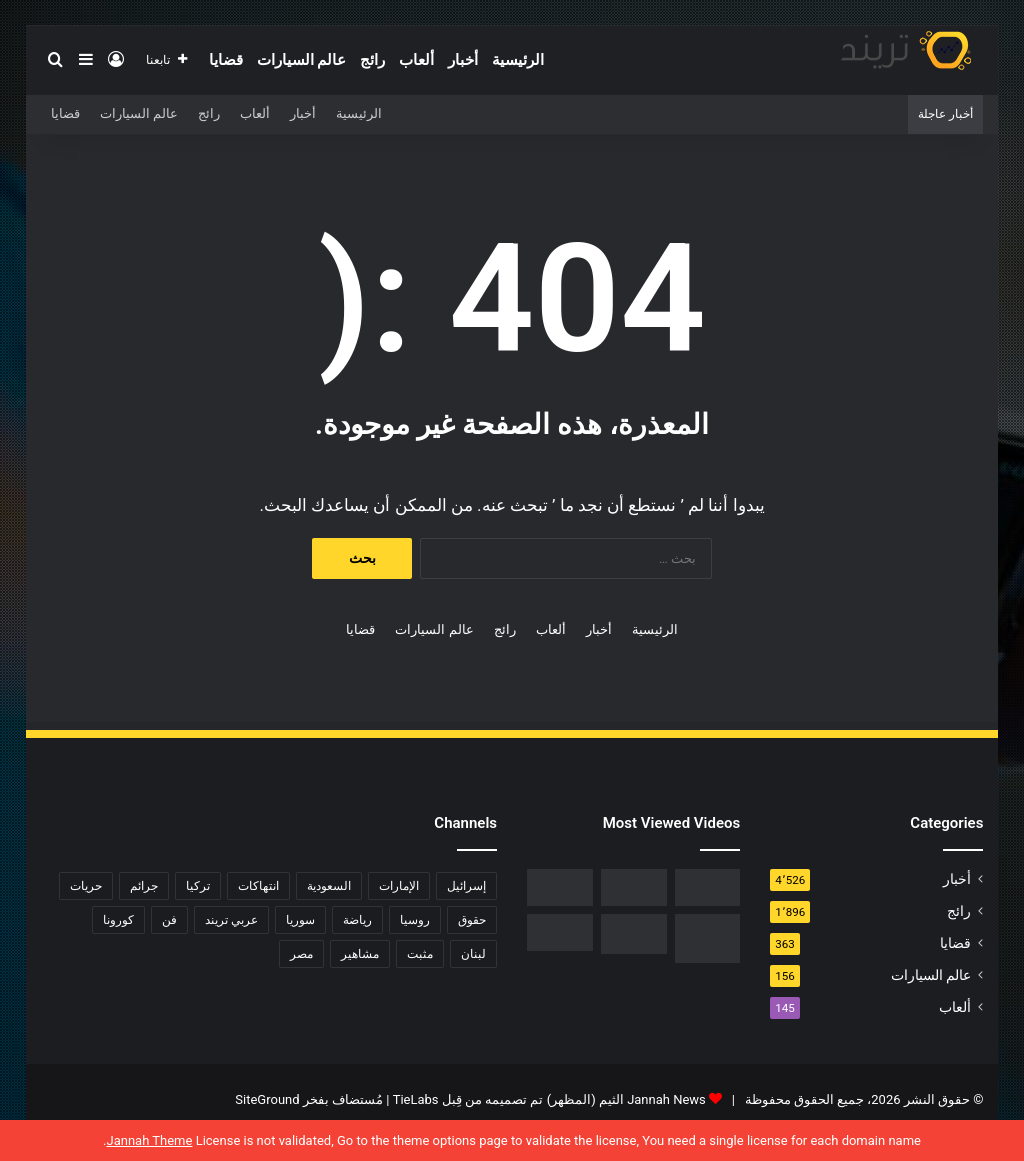 The height and width of the screenshot is (1161, 1024). What do you see at coordinates (708, 938) in the screenshot?
I see `[تحميل لعبة صلاح الدين كاملة برابط مباشر]` at bounding box center [708, 938].